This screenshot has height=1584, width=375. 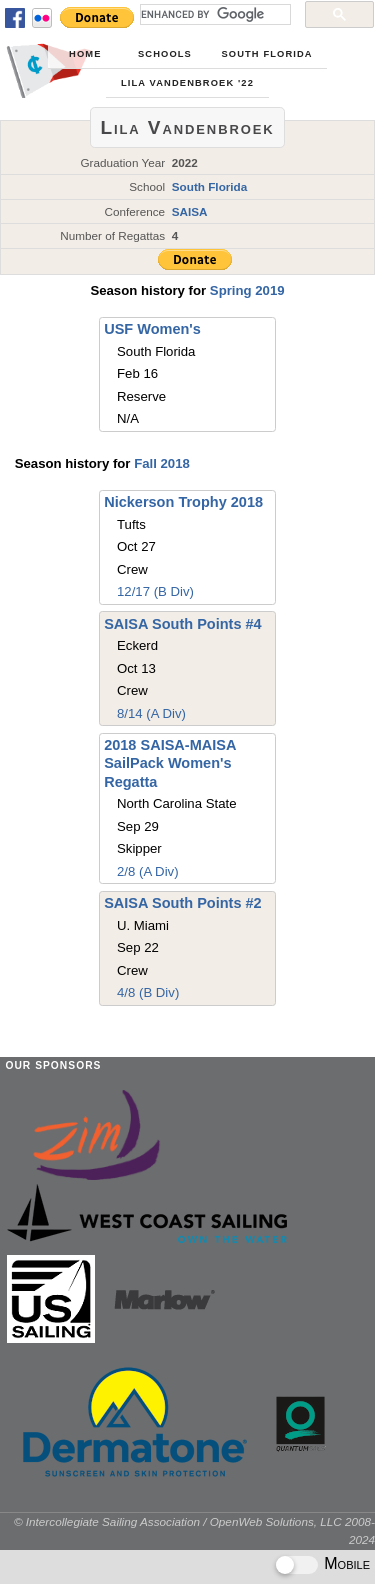 I want to click on Spring 2019, so click(x=247, y=290).